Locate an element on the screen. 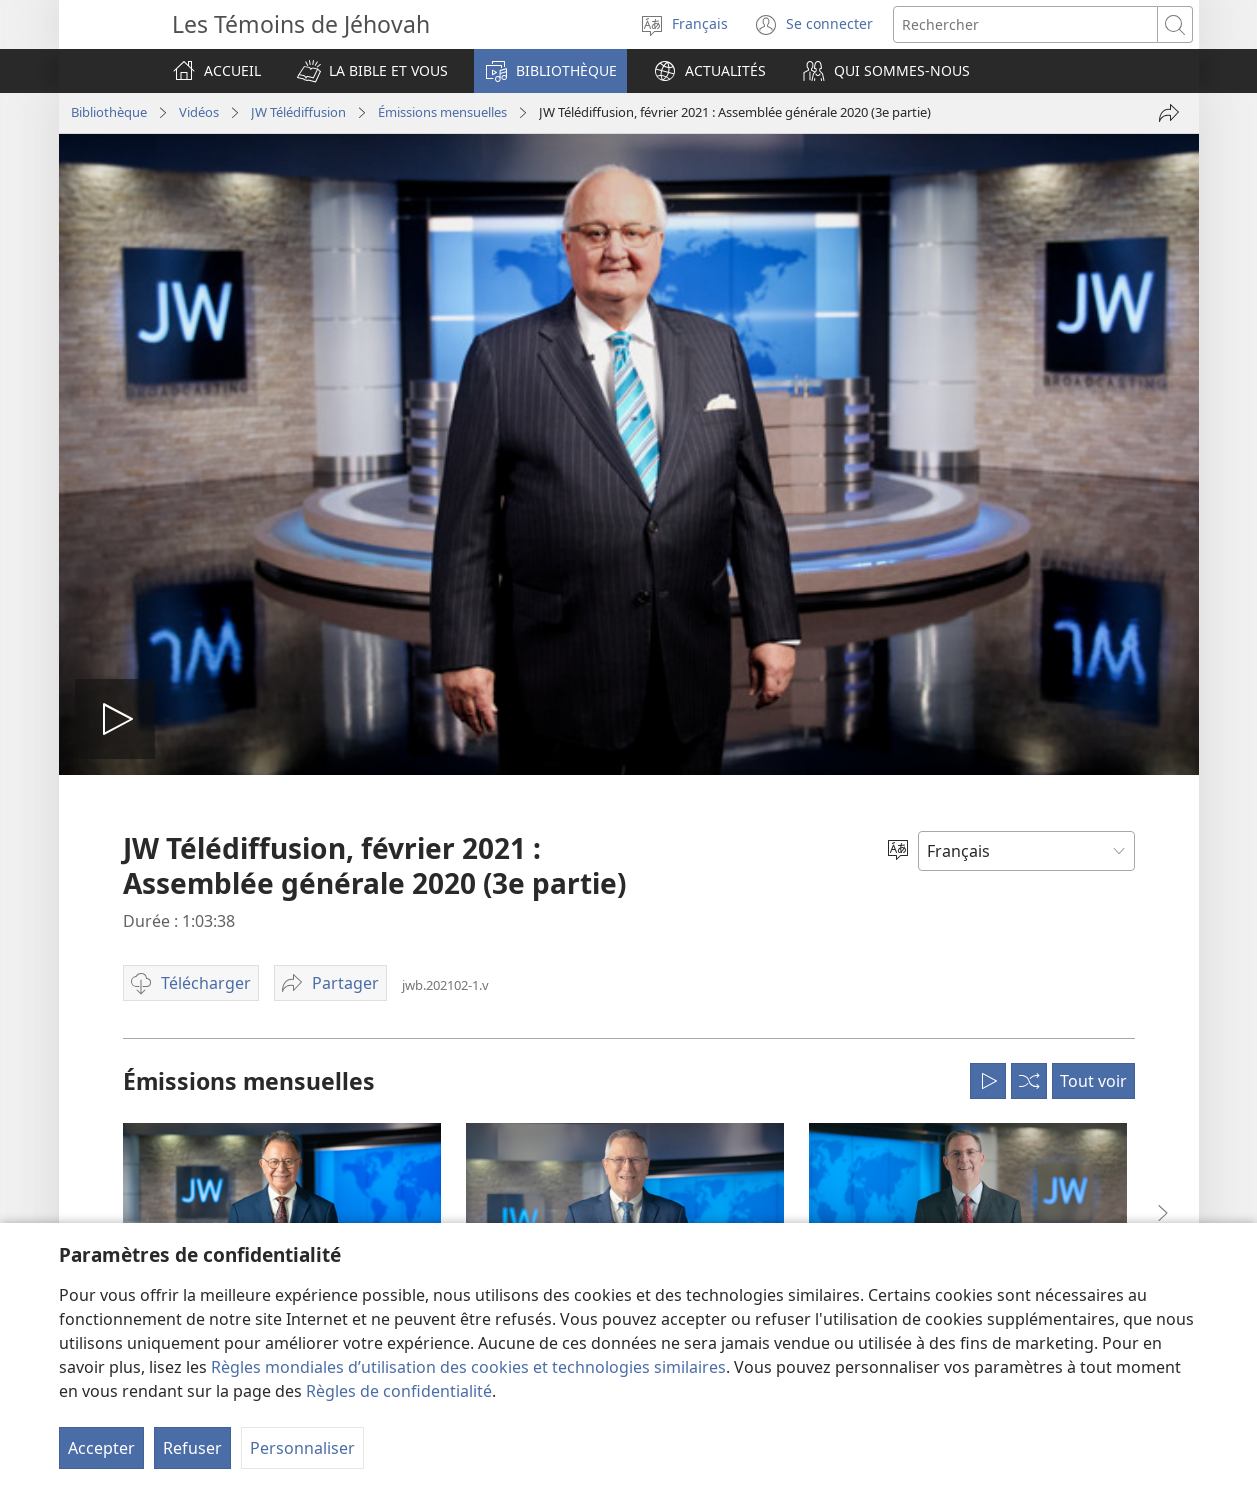  La Bible et l’Histoire is located at coordinates (157, 1170).